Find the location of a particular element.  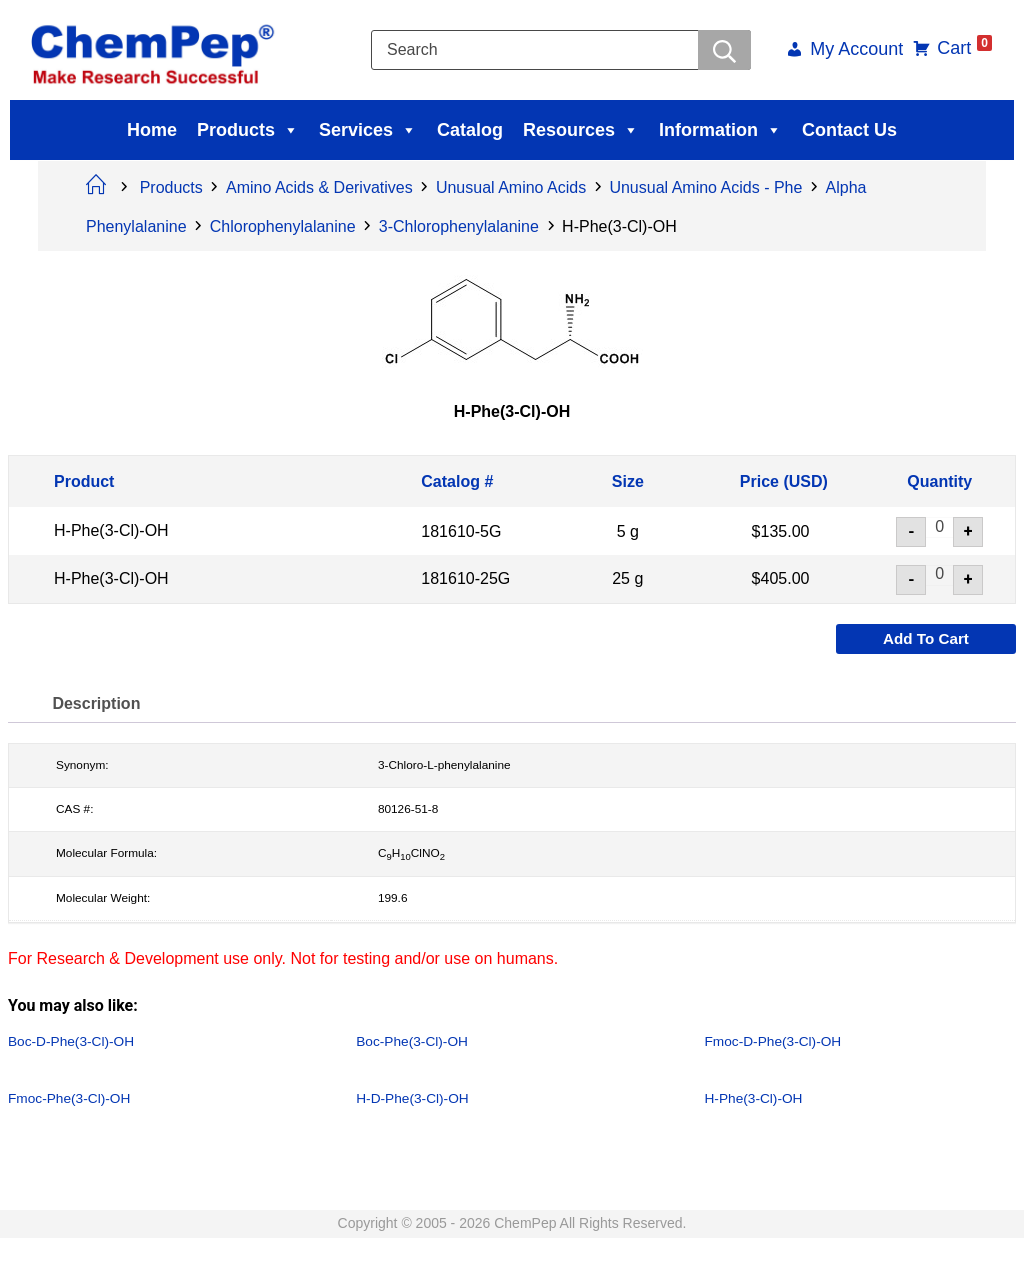

Contact Us is located at coordinates (849, 130).